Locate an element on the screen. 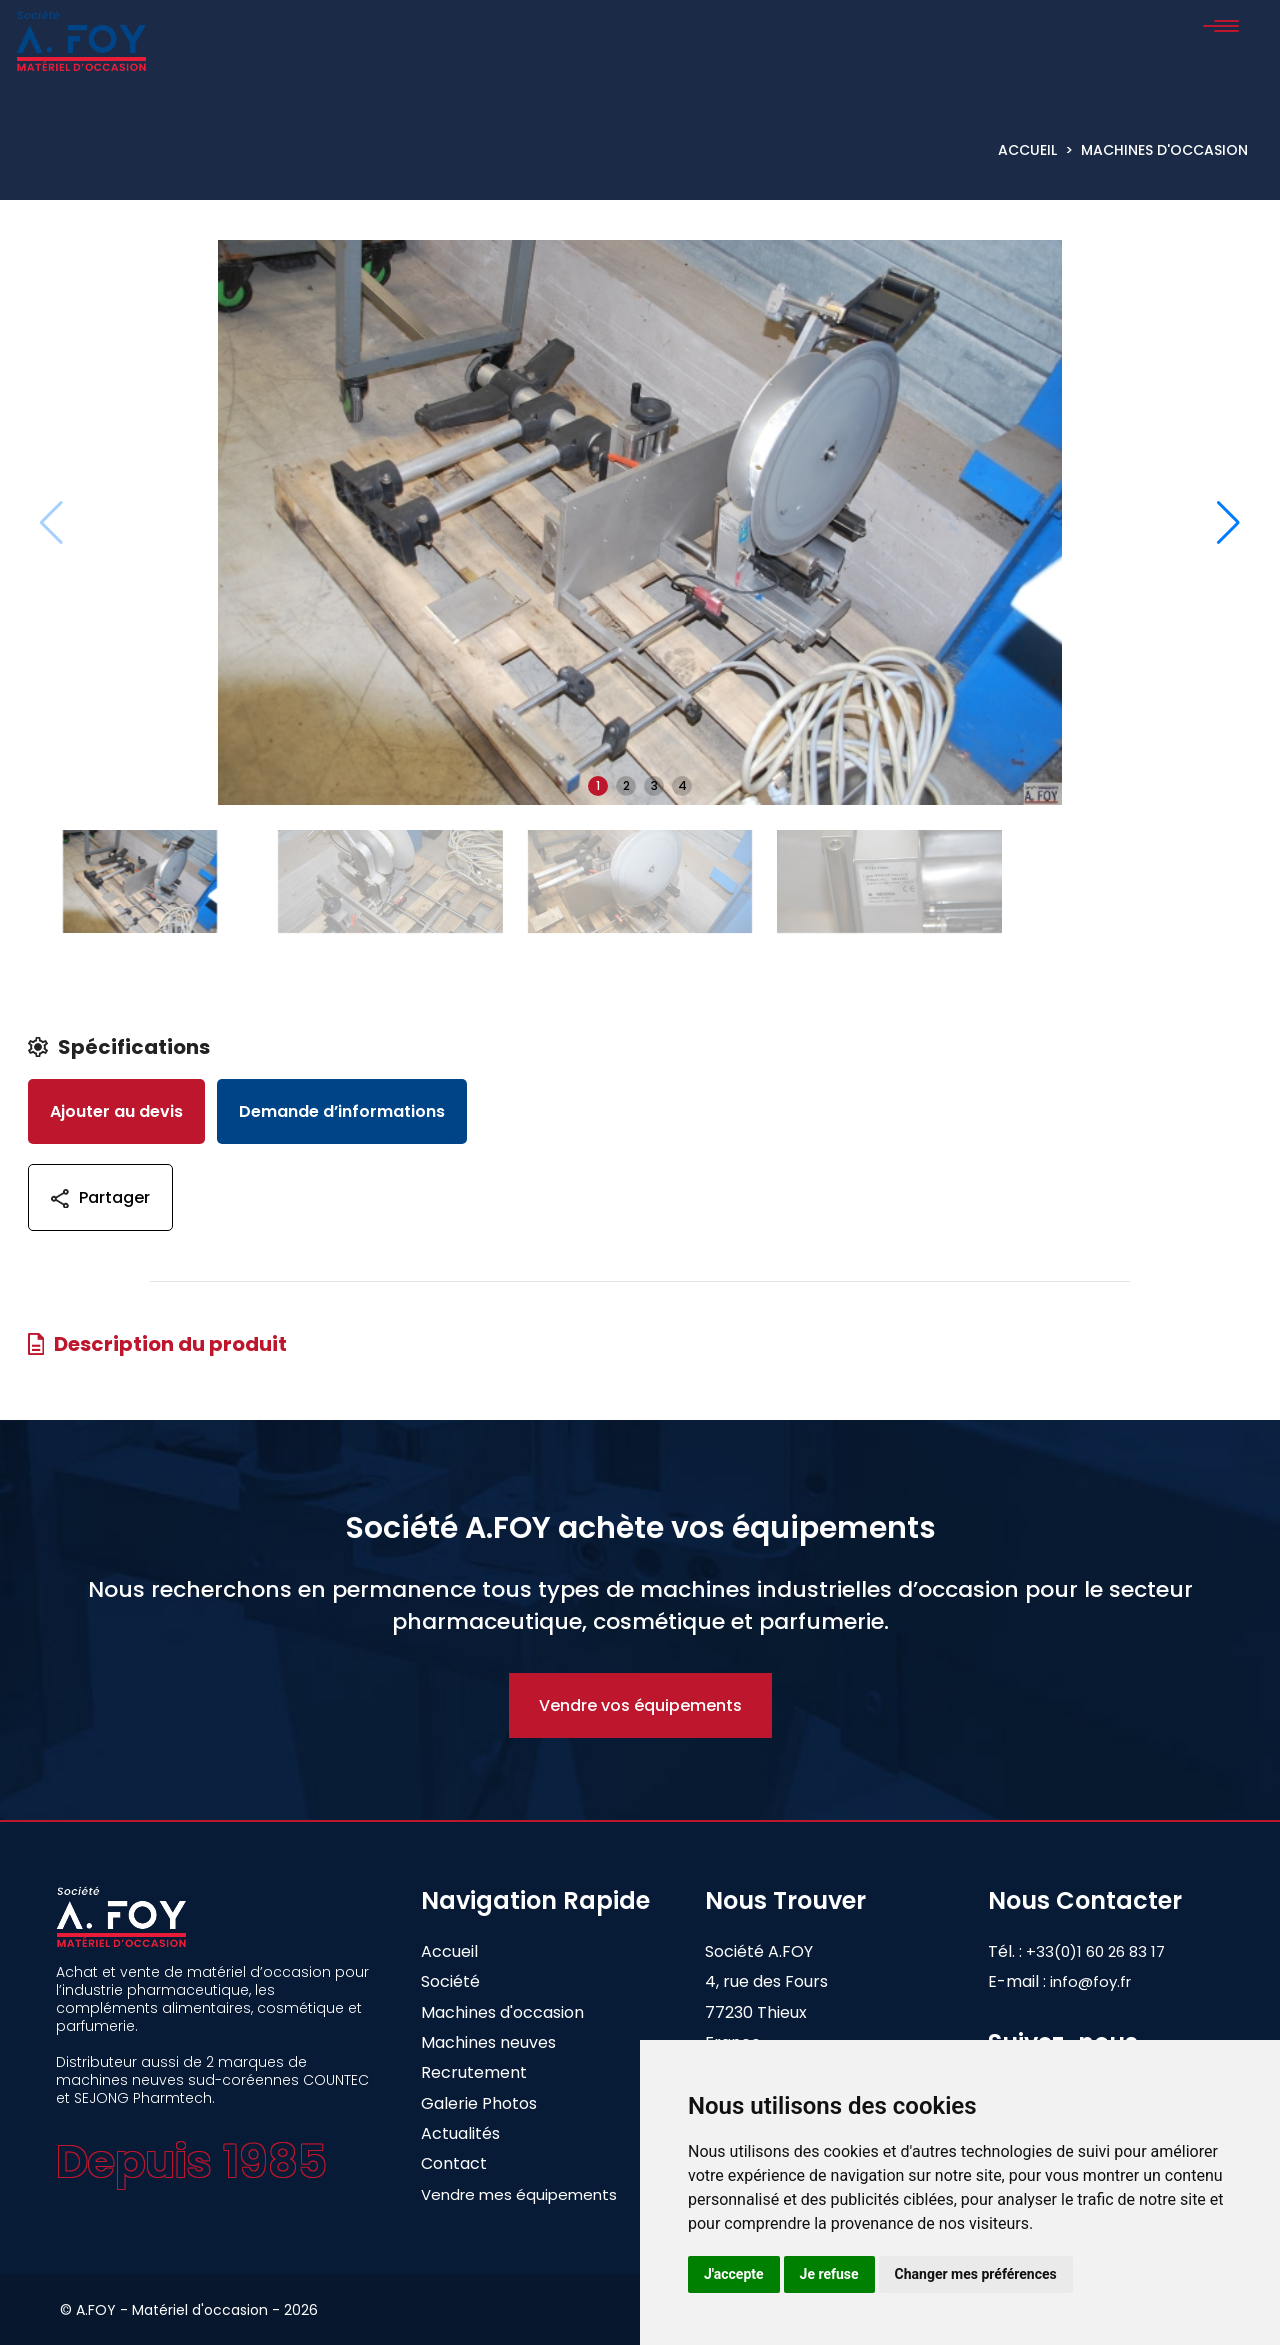 The image size is (1280, 2345). Galerie Photos is located at coordinates (479, 2103).